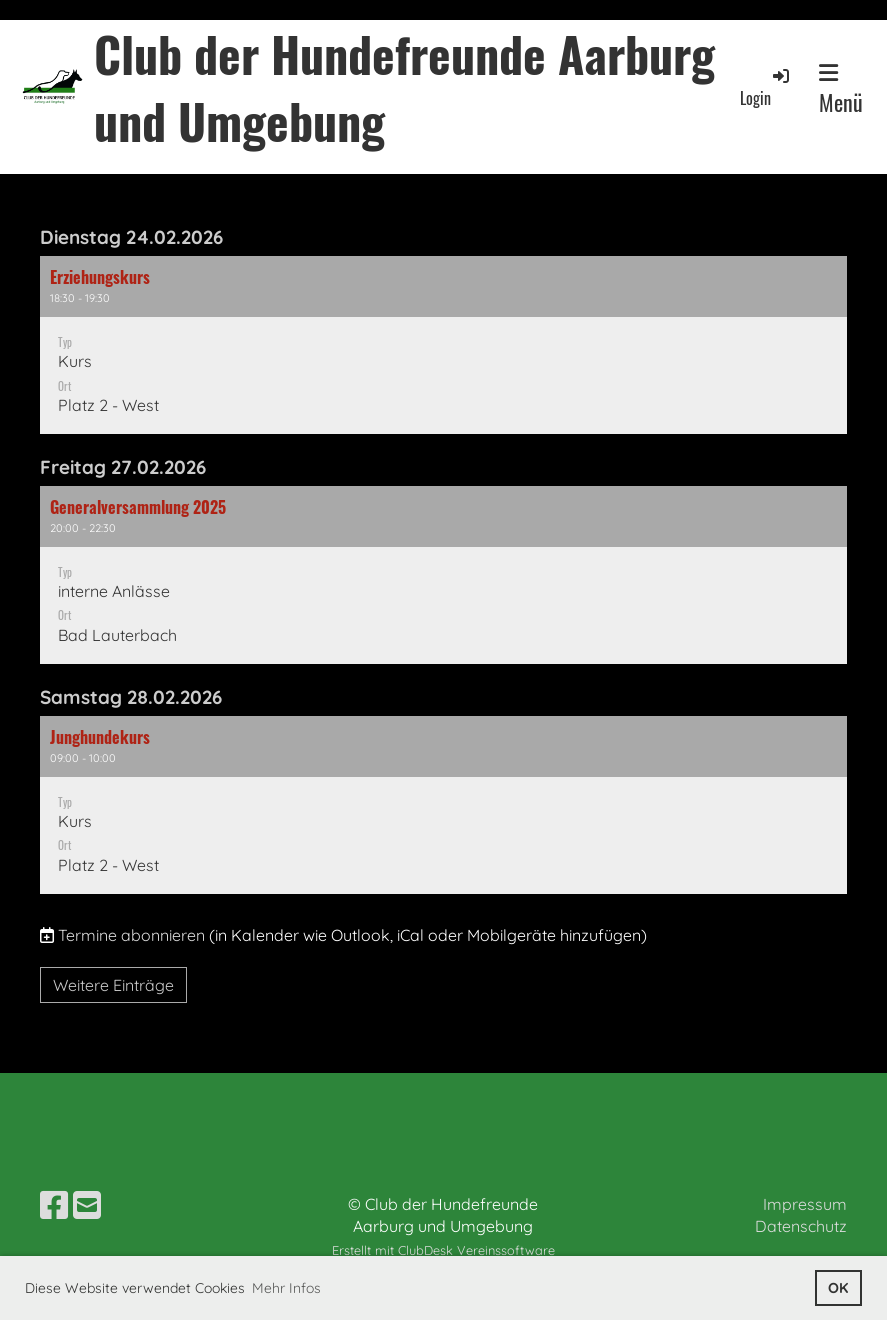 The image size is (887, 1320). What do you see at coordinates (766, 87) in the screenshot?
I see `Login` at bounding box center [766, 87].